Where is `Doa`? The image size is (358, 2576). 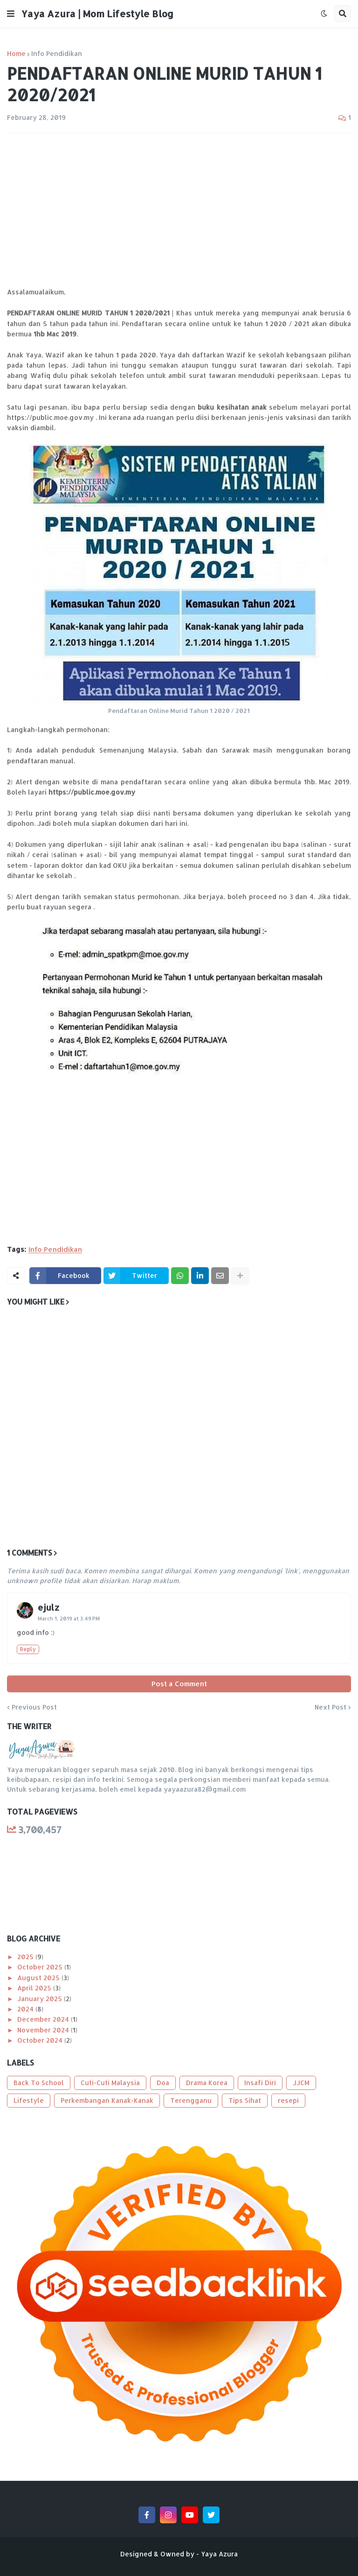
Doa is located at coordinates (163, 2083).